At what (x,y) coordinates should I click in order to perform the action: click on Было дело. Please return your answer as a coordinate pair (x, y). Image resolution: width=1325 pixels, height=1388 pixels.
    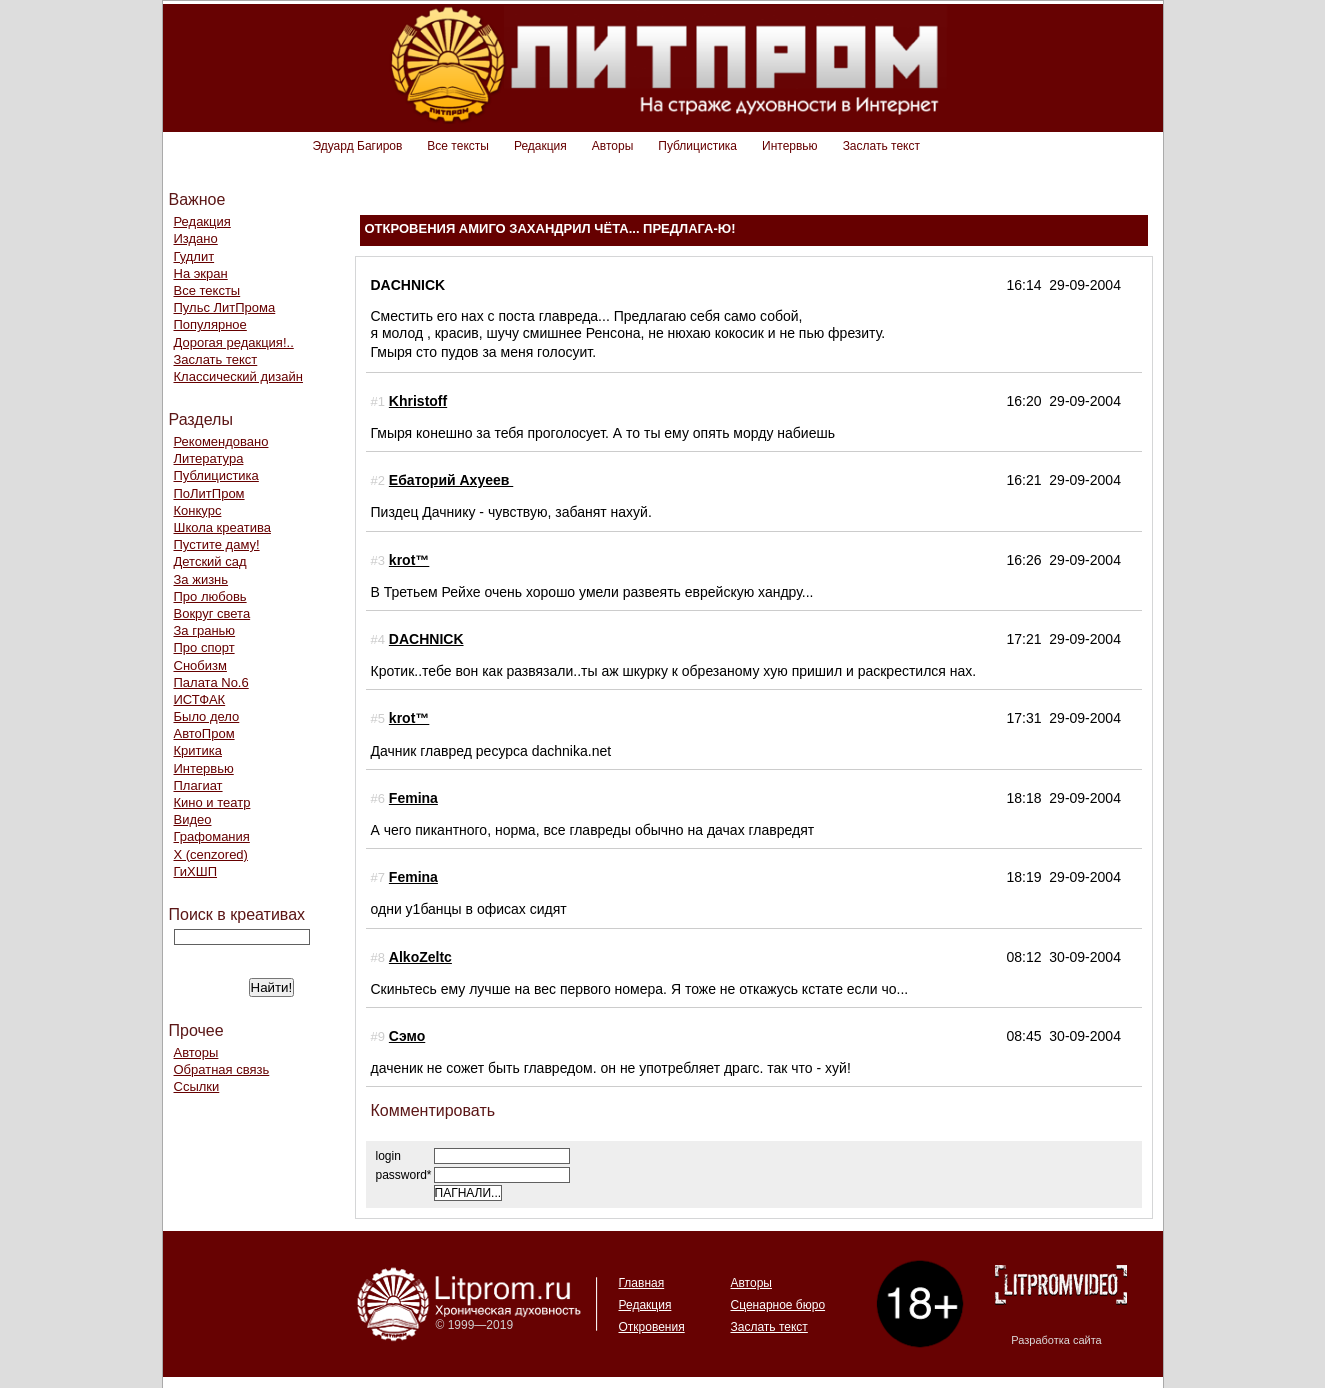
    Looking at the image, I should click on (207, 716).